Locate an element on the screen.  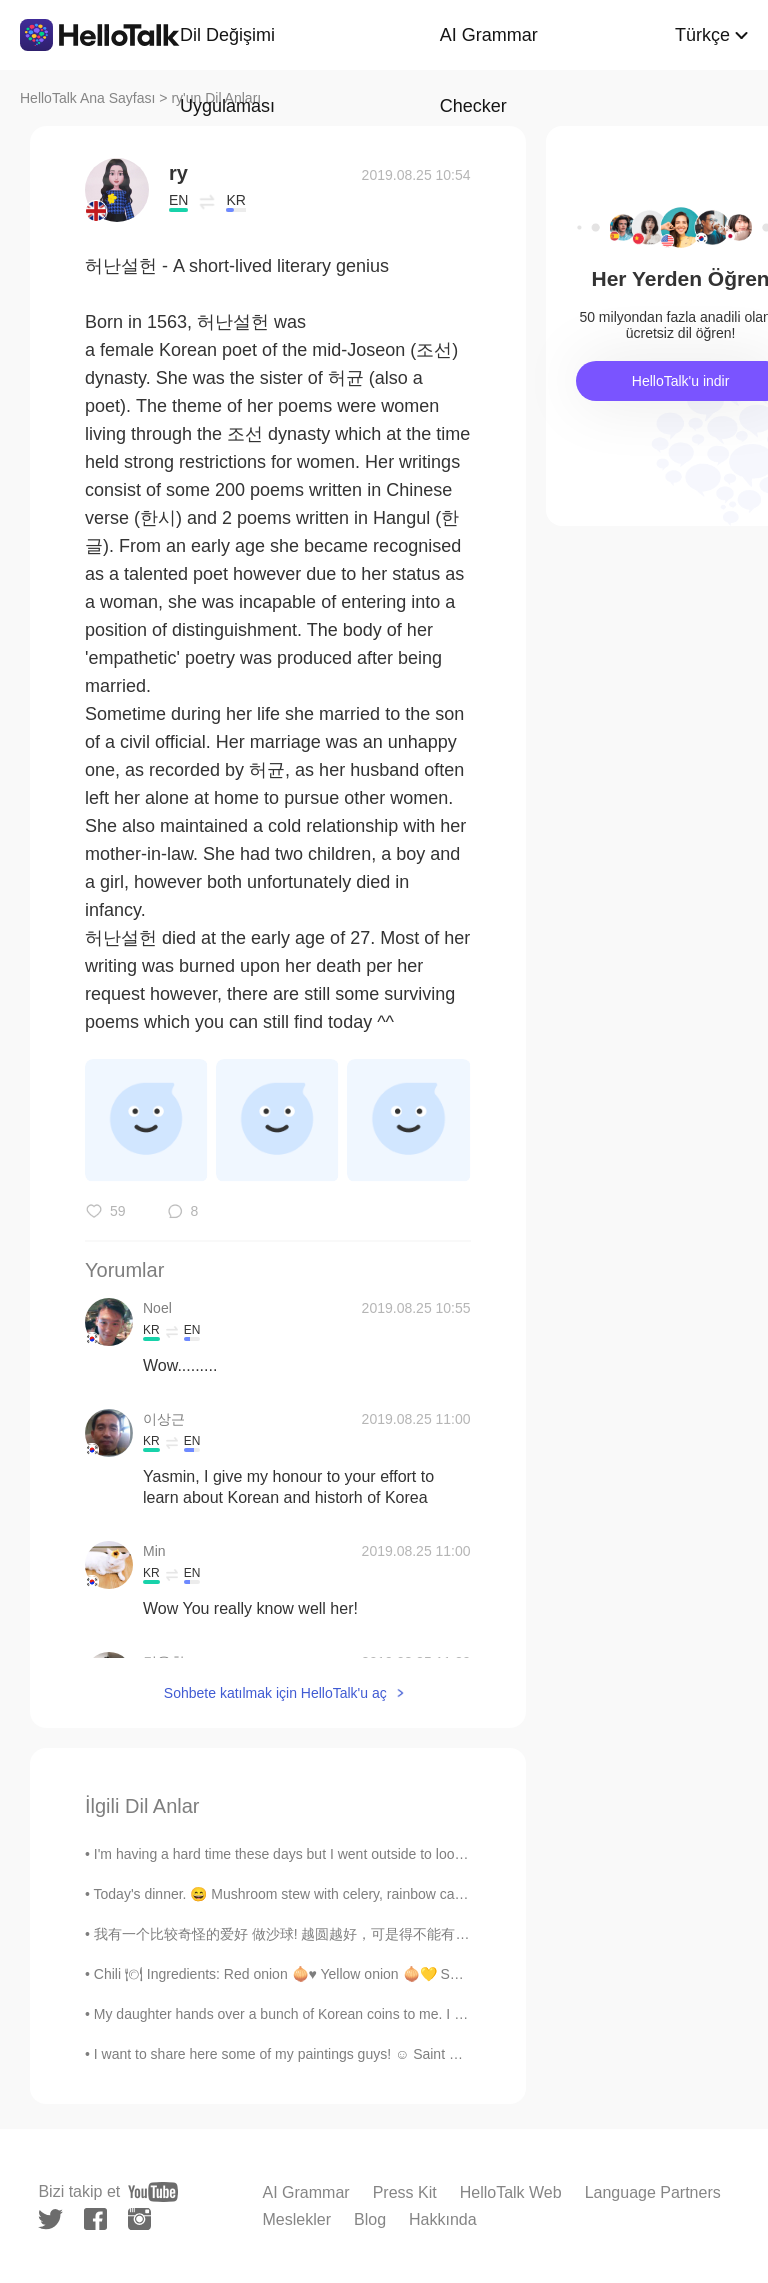
[instagram] is located at coordinates (139, 2219).